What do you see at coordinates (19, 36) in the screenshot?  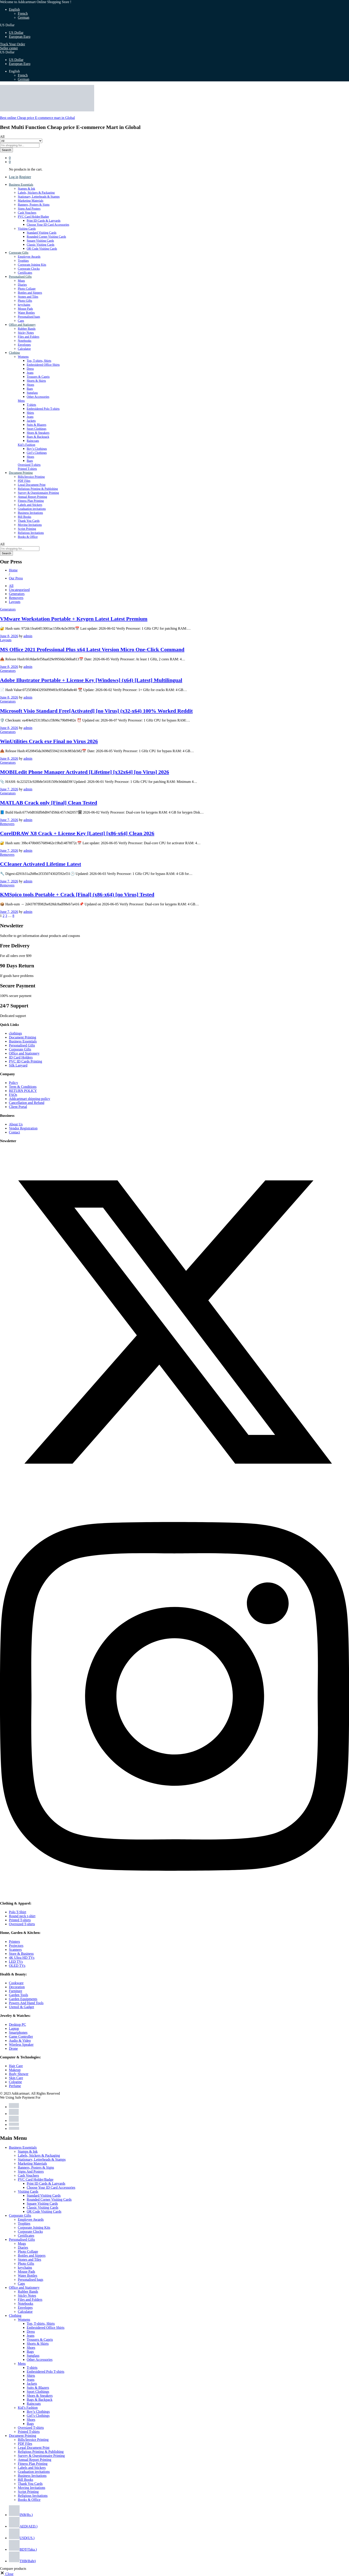 I see `European Euro` at bounding box center [19, 36].